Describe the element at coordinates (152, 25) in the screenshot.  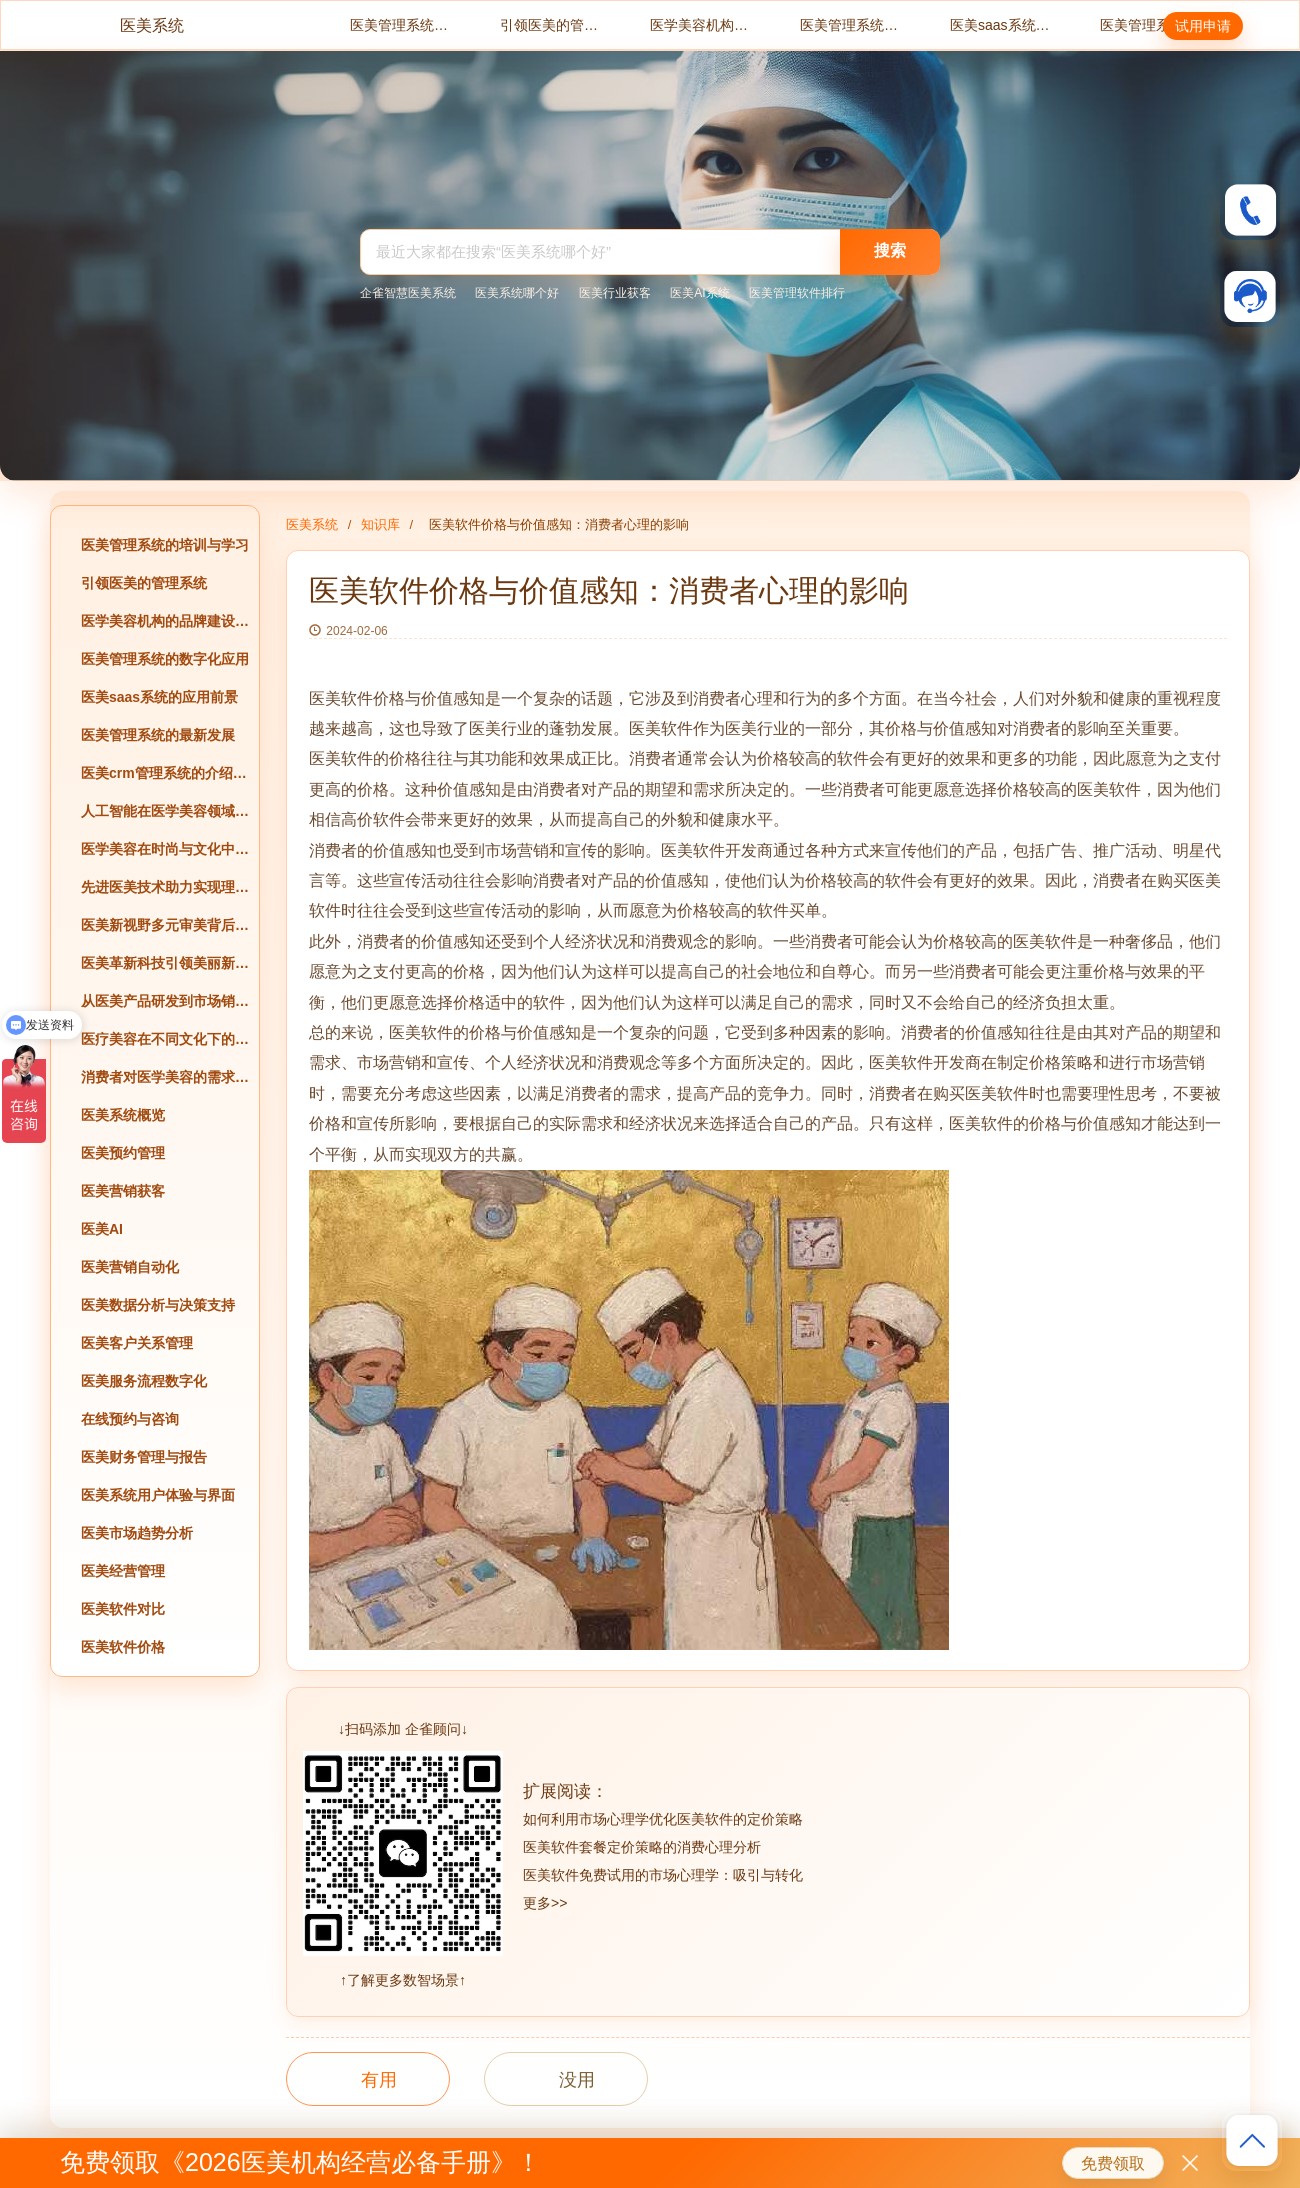
I see `医美系统` at that location.